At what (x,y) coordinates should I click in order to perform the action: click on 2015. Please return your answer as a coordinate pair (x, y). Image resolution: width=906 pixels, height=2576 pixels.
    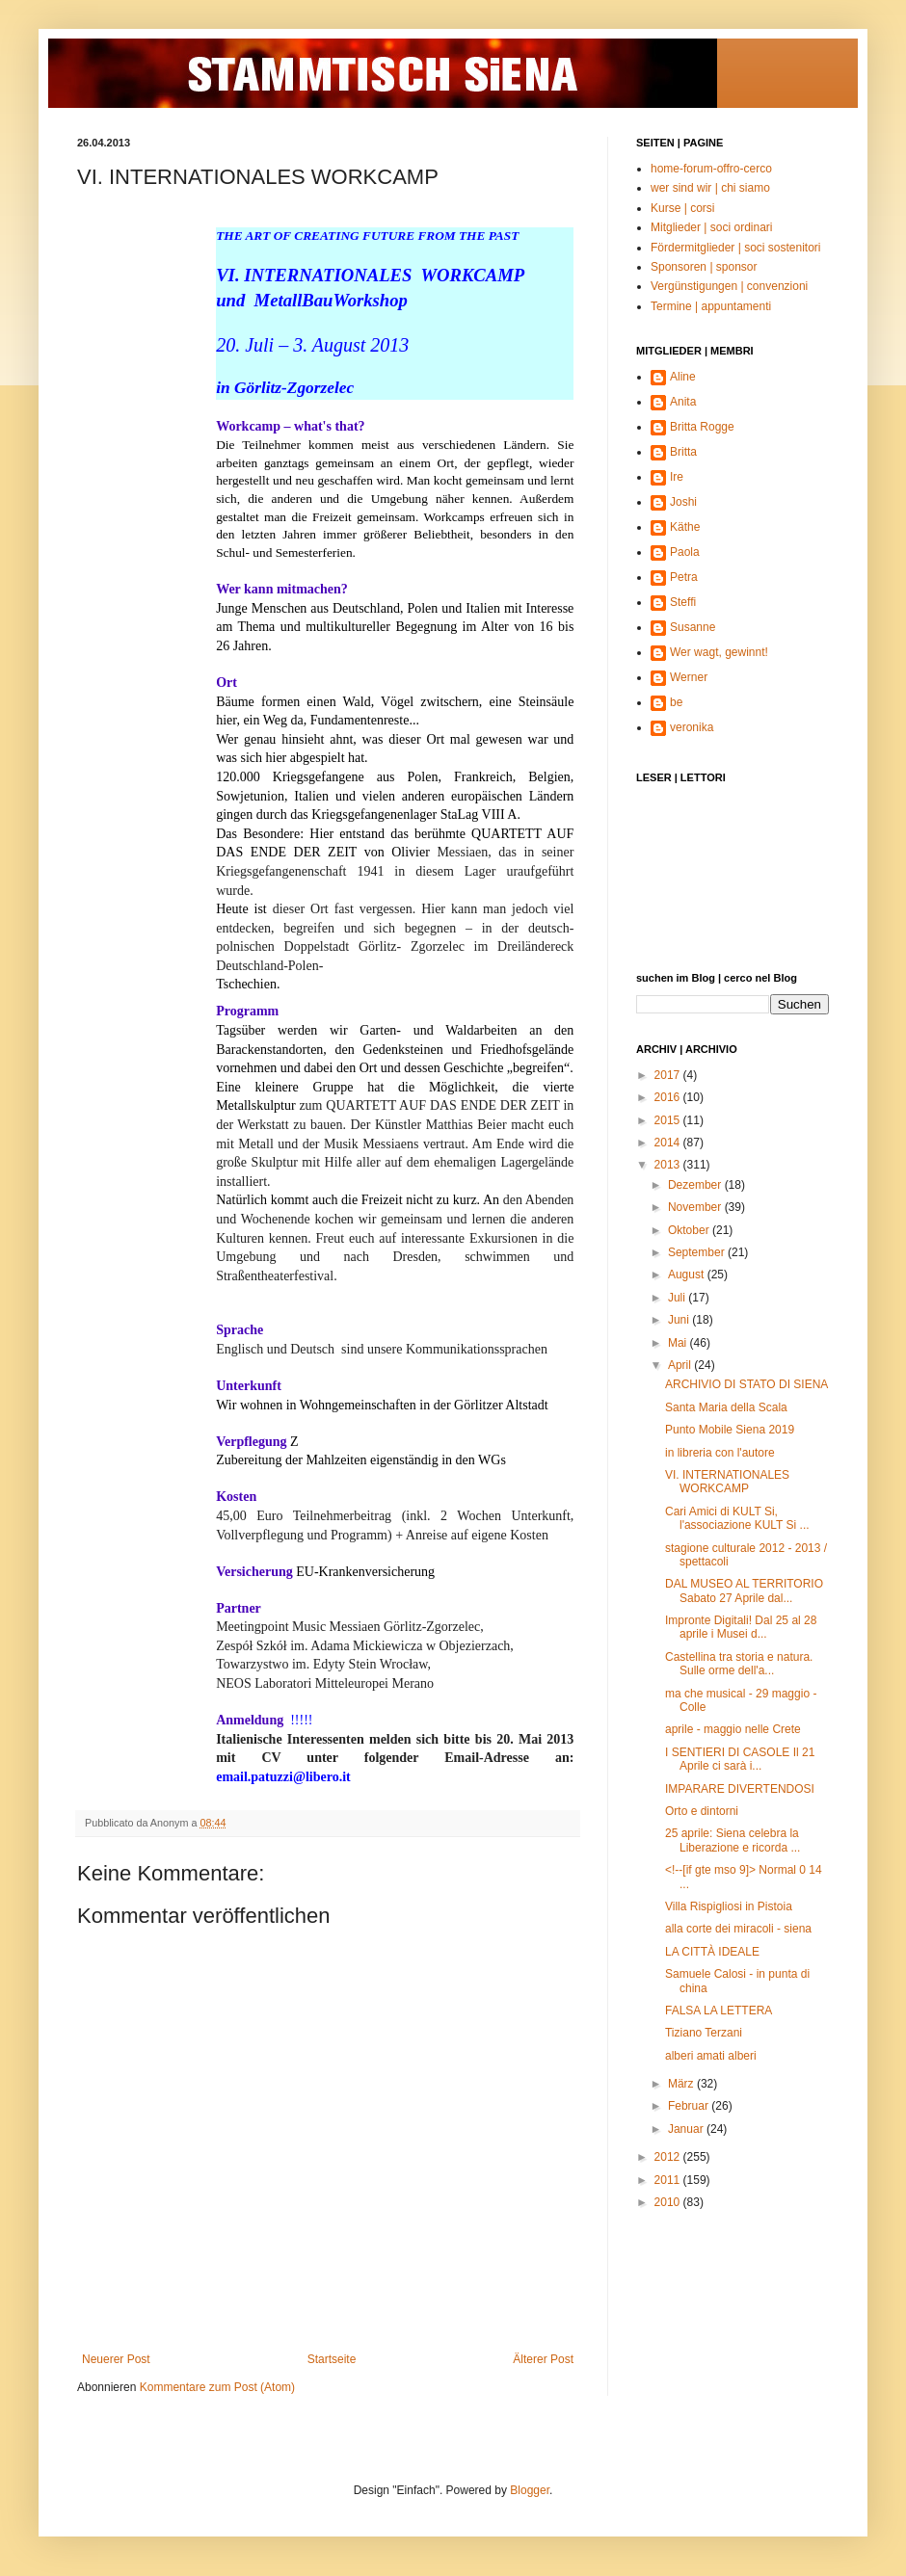
    Looking at the image, I should click on (668, 1120).